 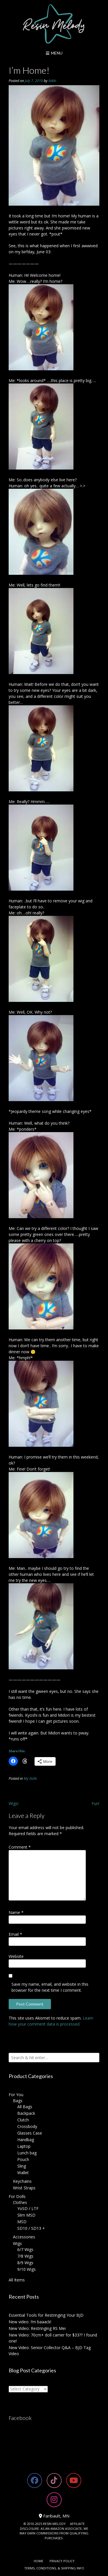 I want to click on Sling, so click(x=21, y=2166).